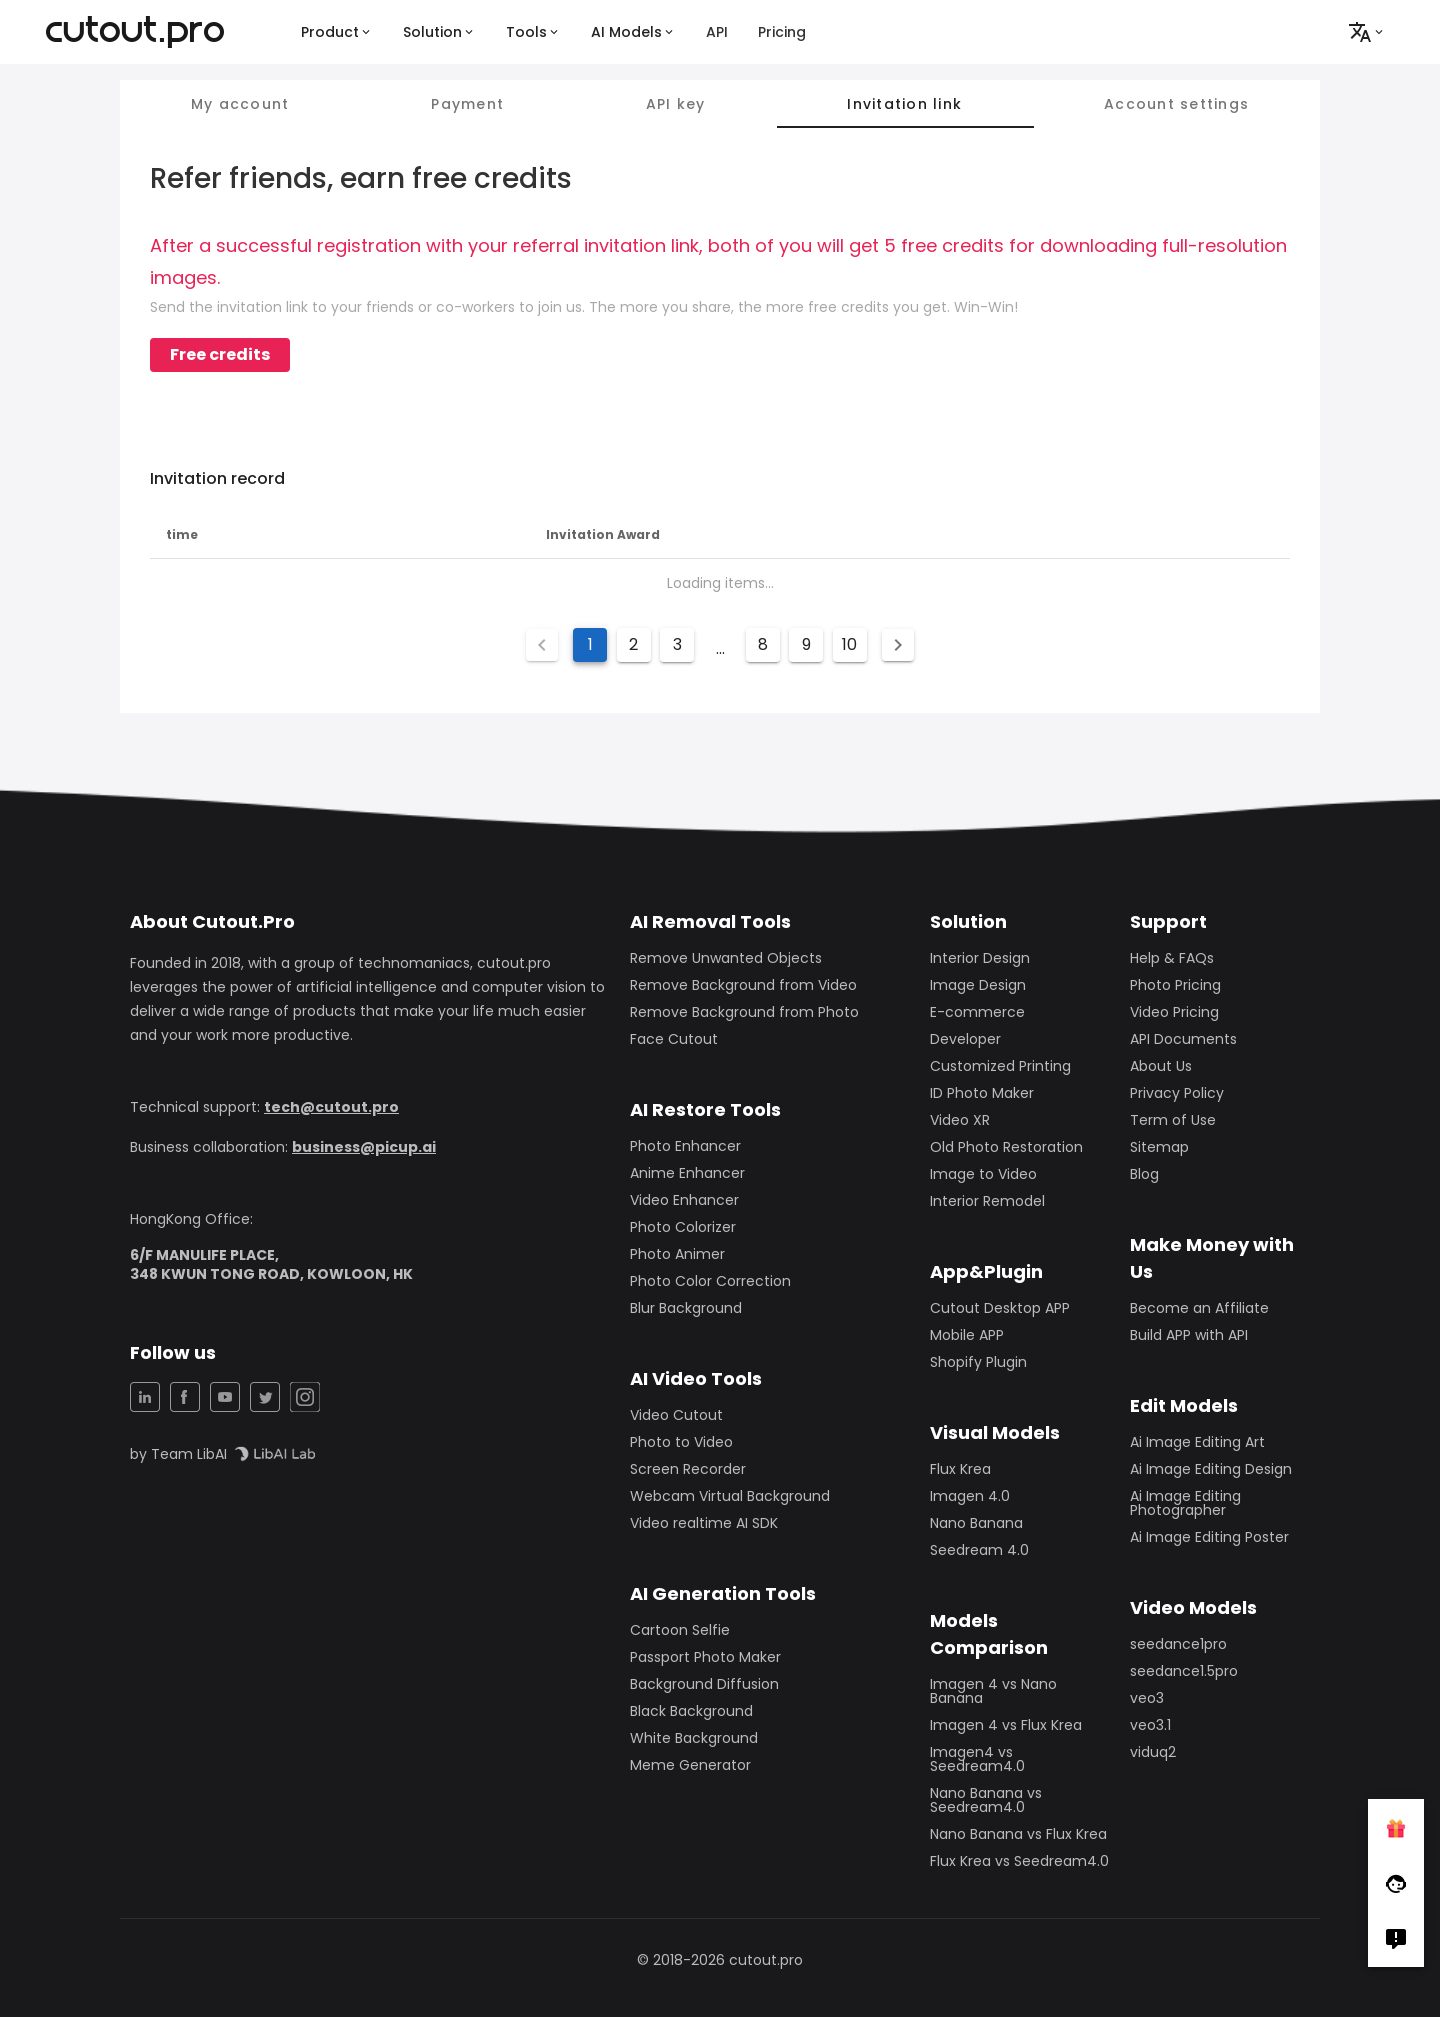  What do you see at coordinates (686, 1308) in the screenshot?
I see `Blur Background` at bounding box center [686, 1308].